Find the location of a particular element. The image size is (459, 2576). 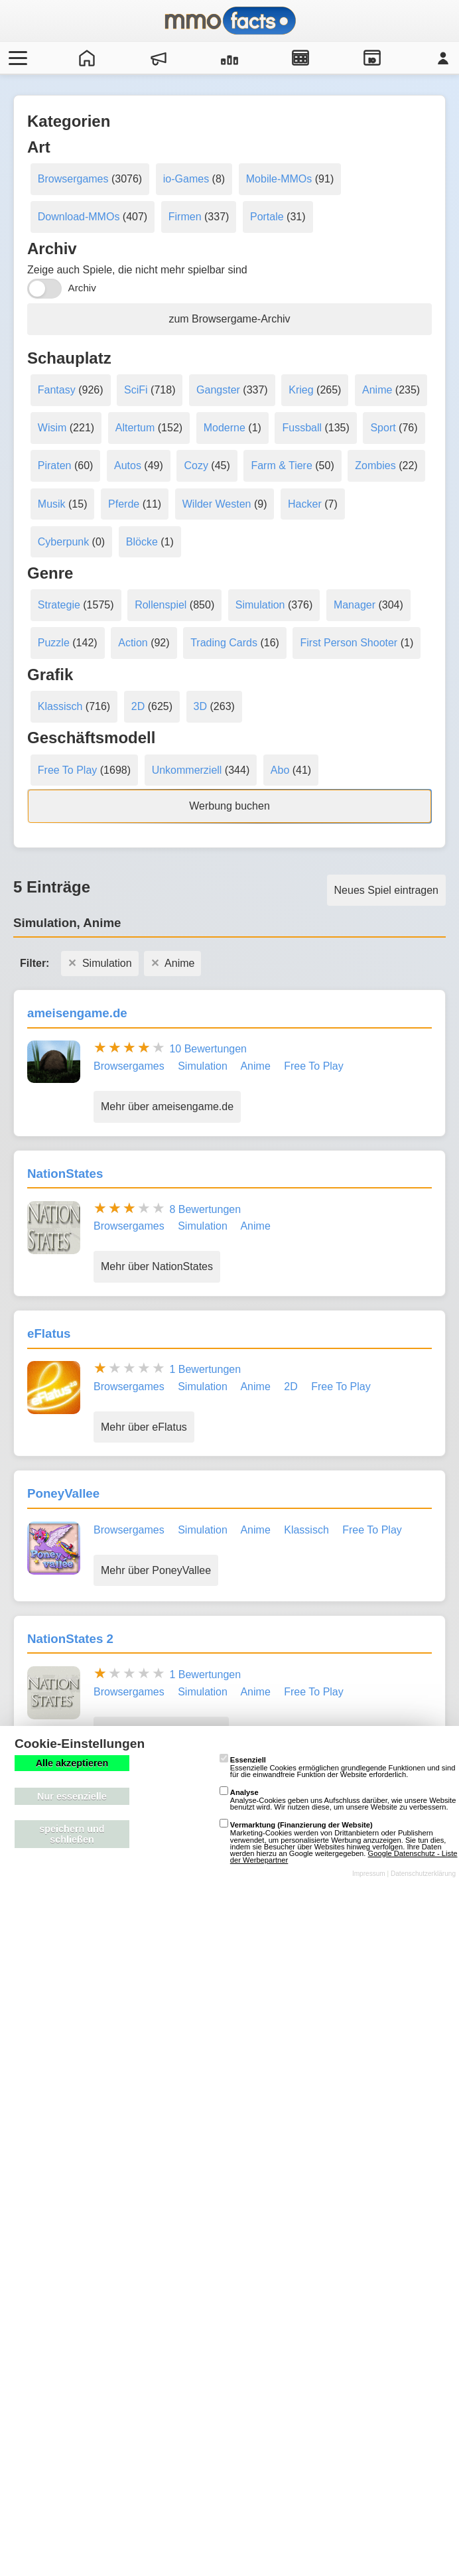

Datenschutzerklärung is located at coordinates (423, 1873).